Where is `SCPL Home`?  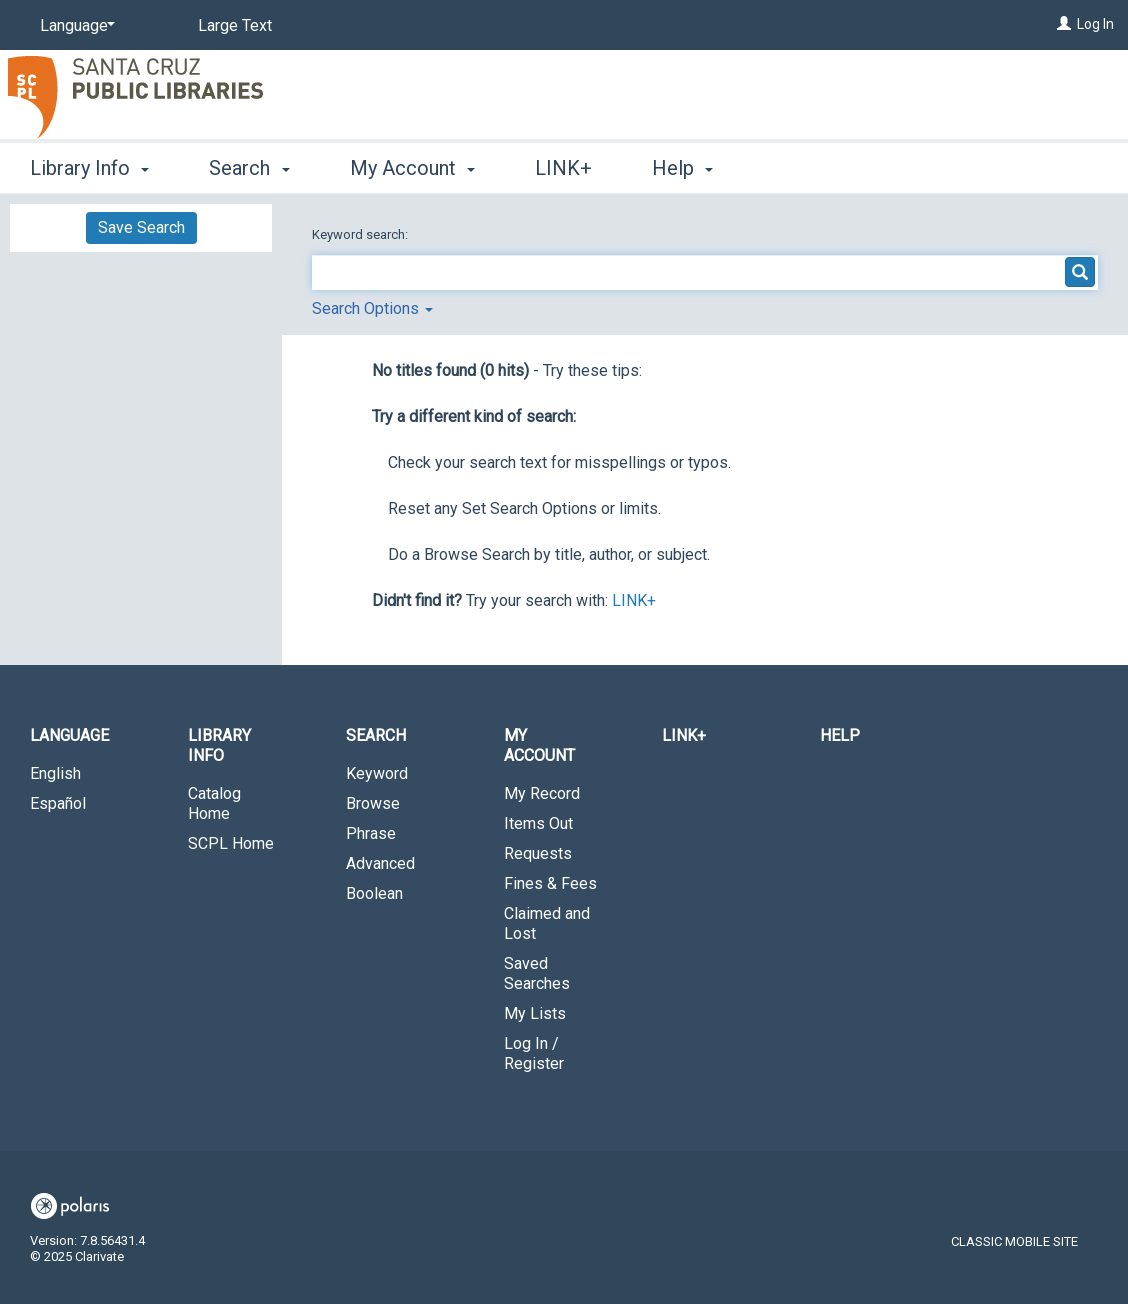
SCPL Home is located at coordinates (231, 843).